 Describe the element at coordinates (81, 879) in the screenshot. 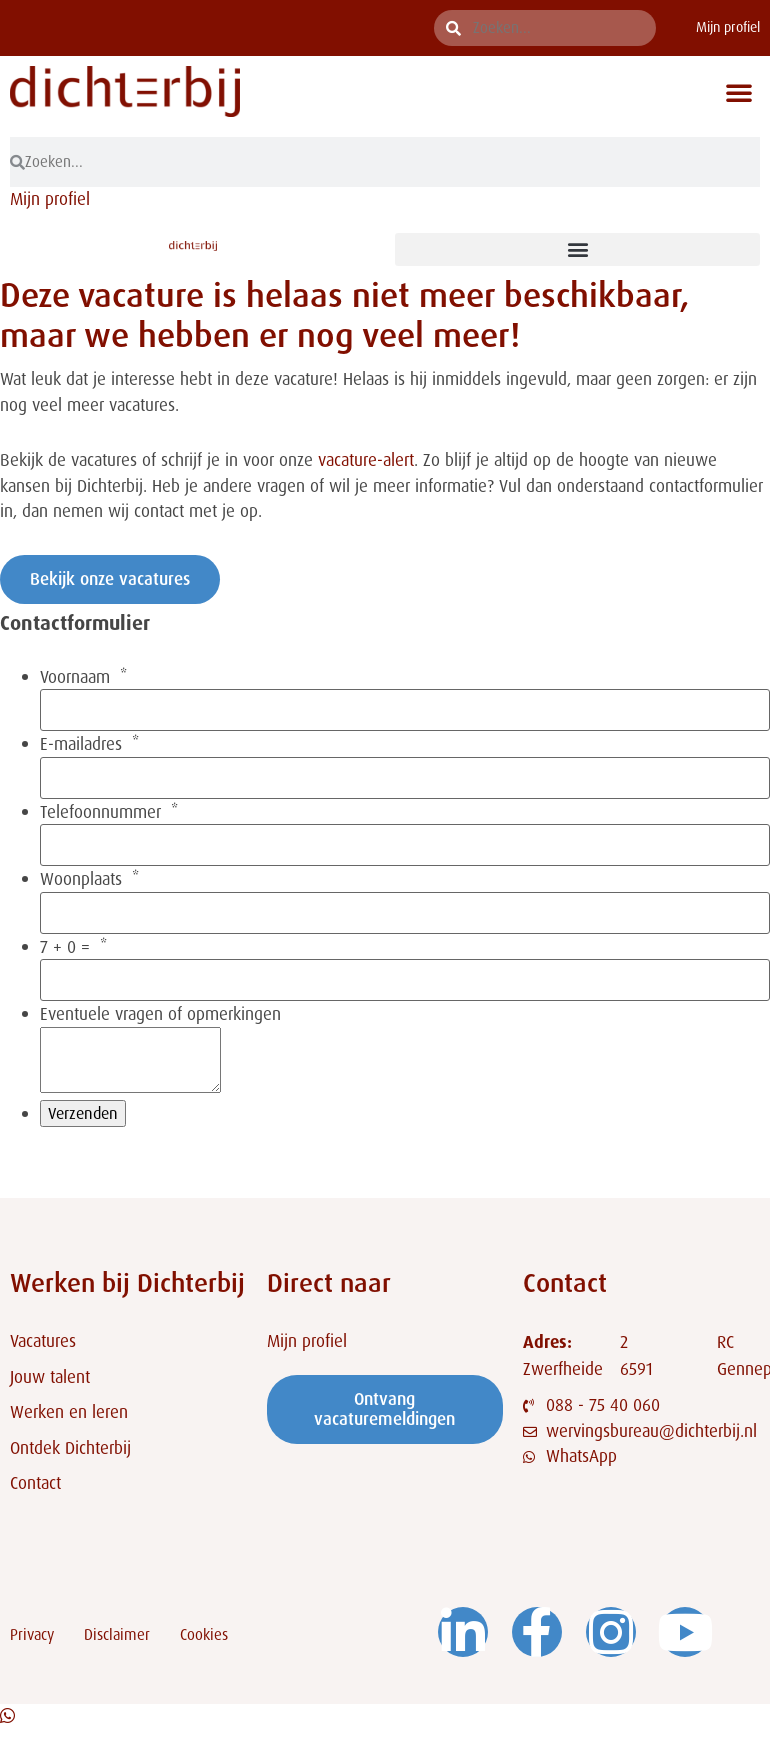

I see `Woonplaats` at that location.